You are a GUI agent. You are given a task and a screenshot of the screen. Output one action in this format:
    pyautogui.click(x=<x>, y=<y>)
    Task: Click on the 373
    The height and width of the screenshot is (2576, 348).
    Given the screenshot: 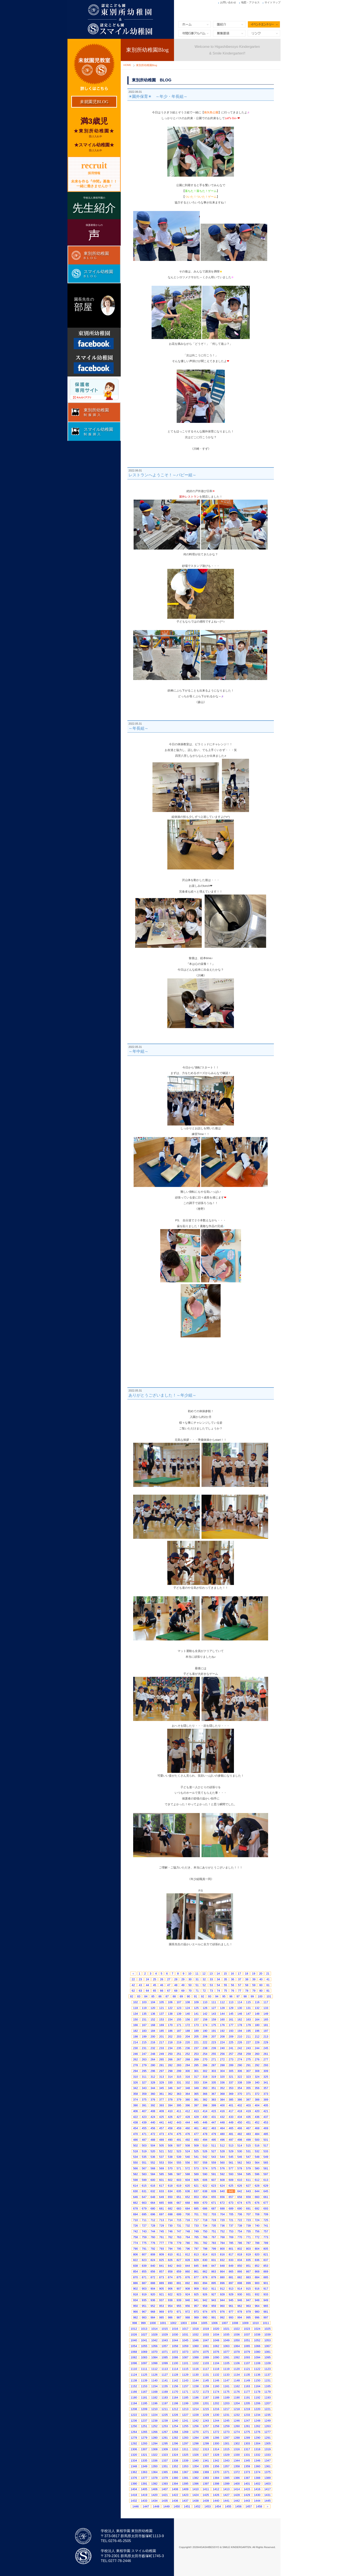 What is the action you would take?
    pyautogui.click(x=265, y=2093)
    